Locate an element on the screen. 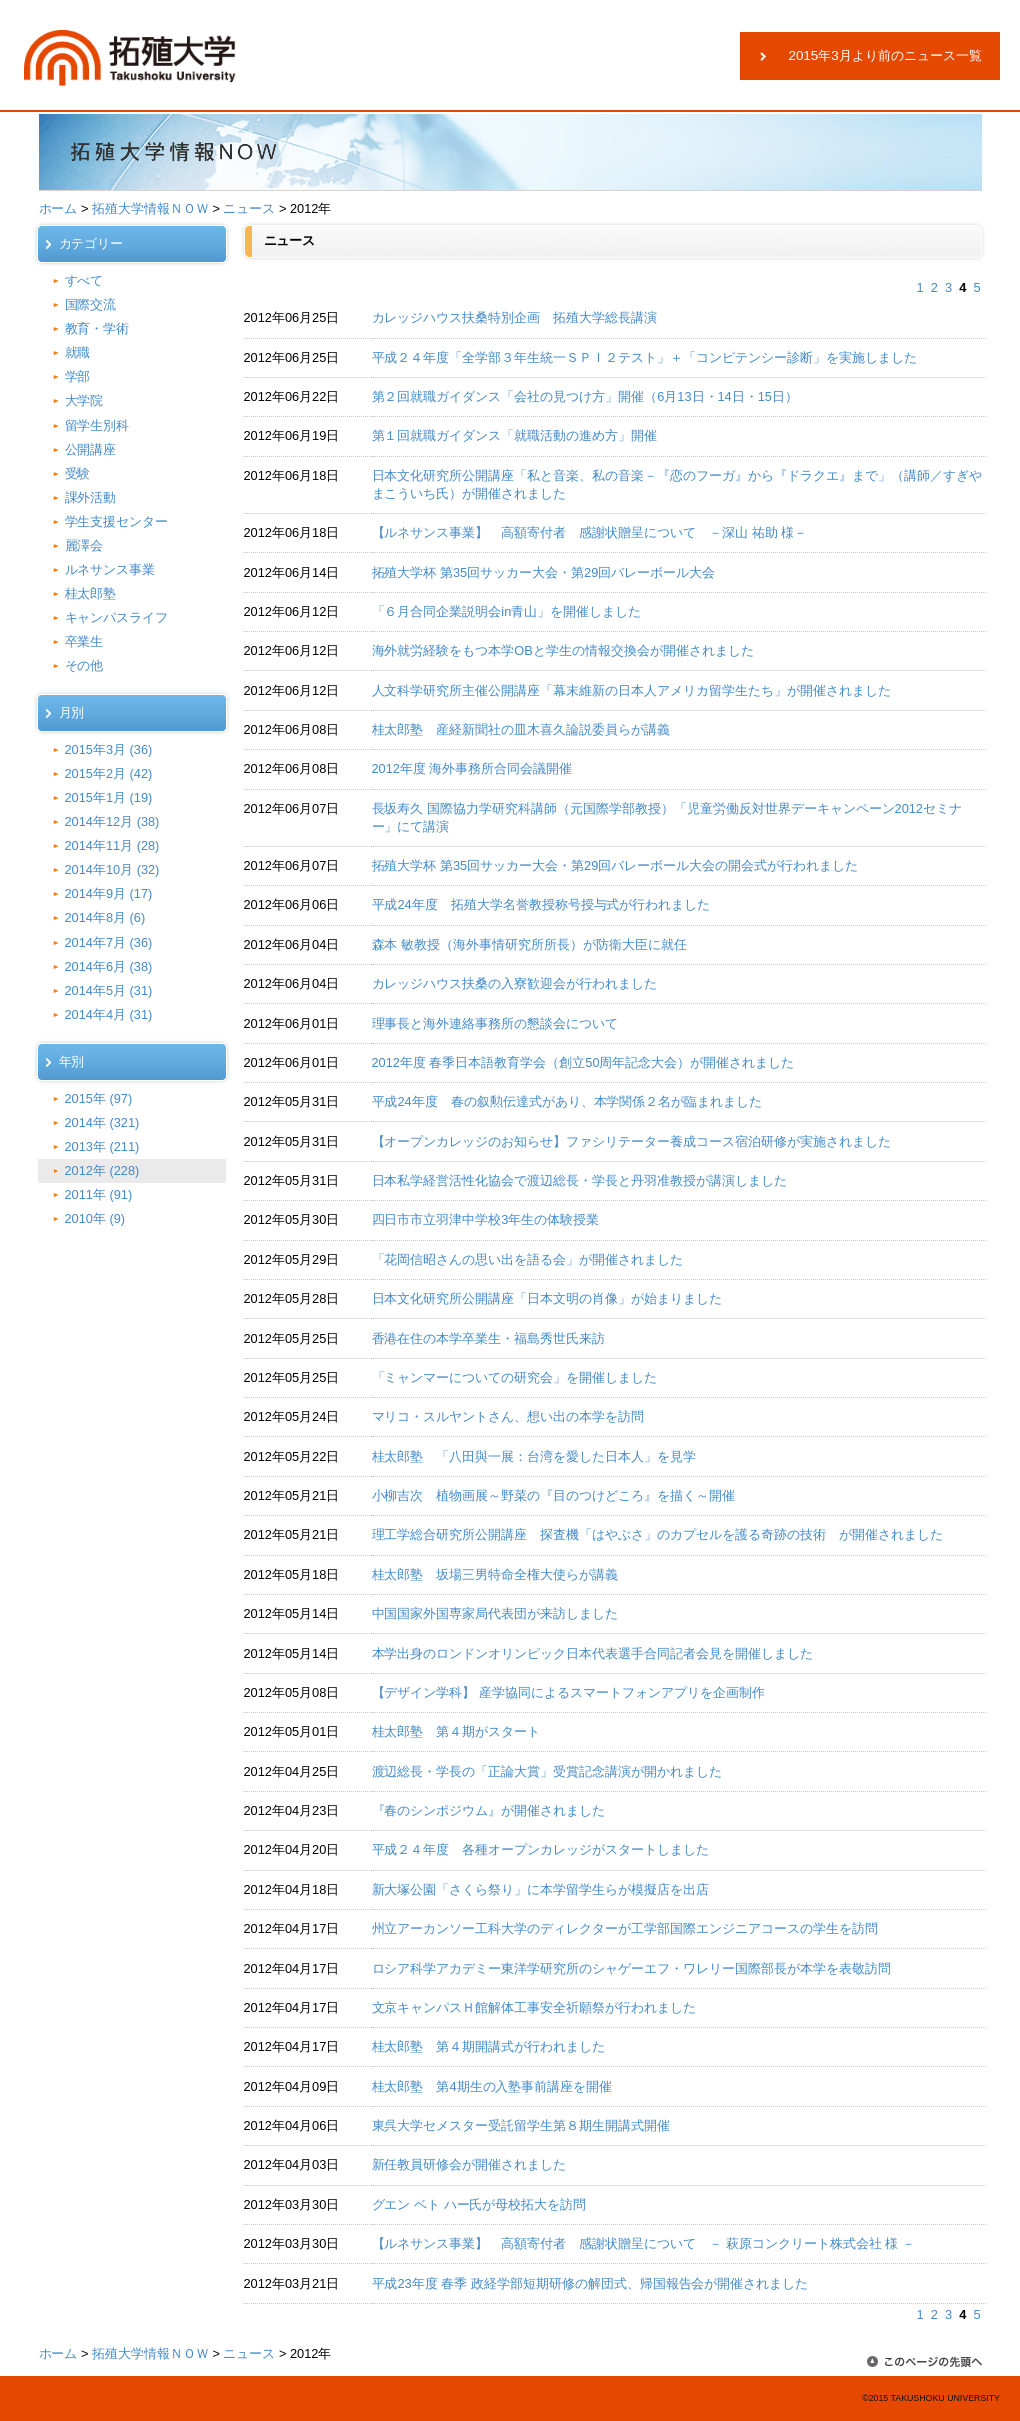  日本文化研究所公開講座「日本文明の肖像」が始まりました is located at coordinates (547, 1298).